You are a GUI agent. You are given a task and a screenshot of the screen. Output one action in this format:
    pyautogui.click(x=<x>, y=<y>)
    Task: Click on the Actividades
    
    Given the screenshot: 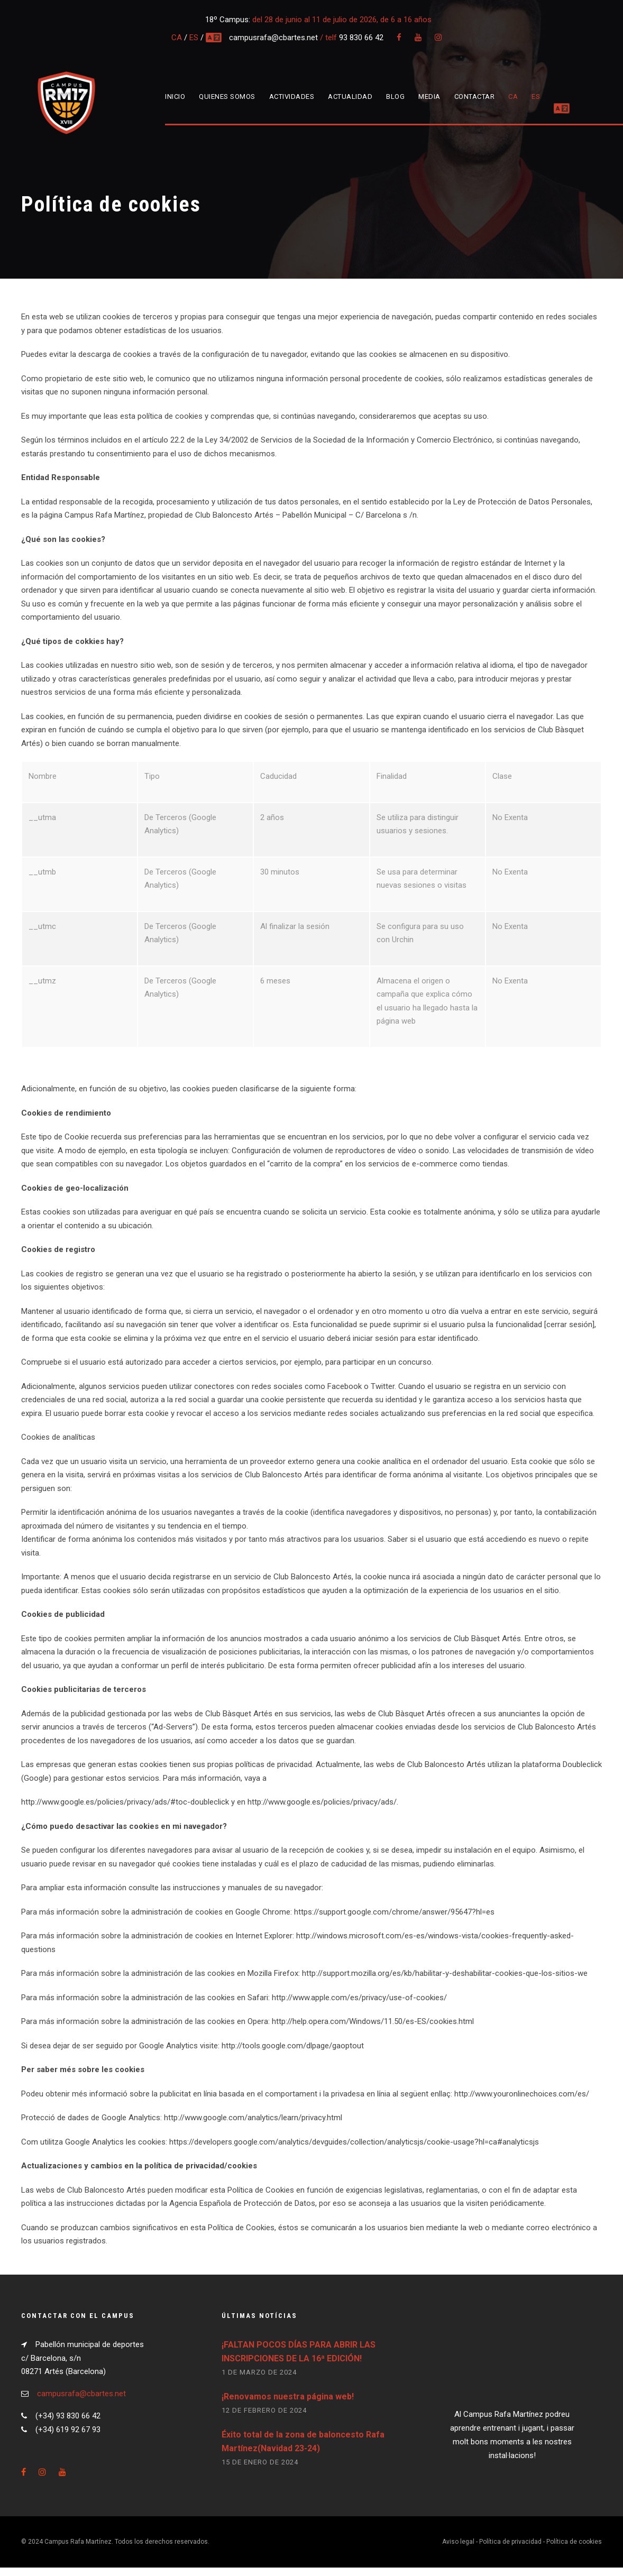 What is the action you would take?
    pyautogui.click(x=292, y=96)
    